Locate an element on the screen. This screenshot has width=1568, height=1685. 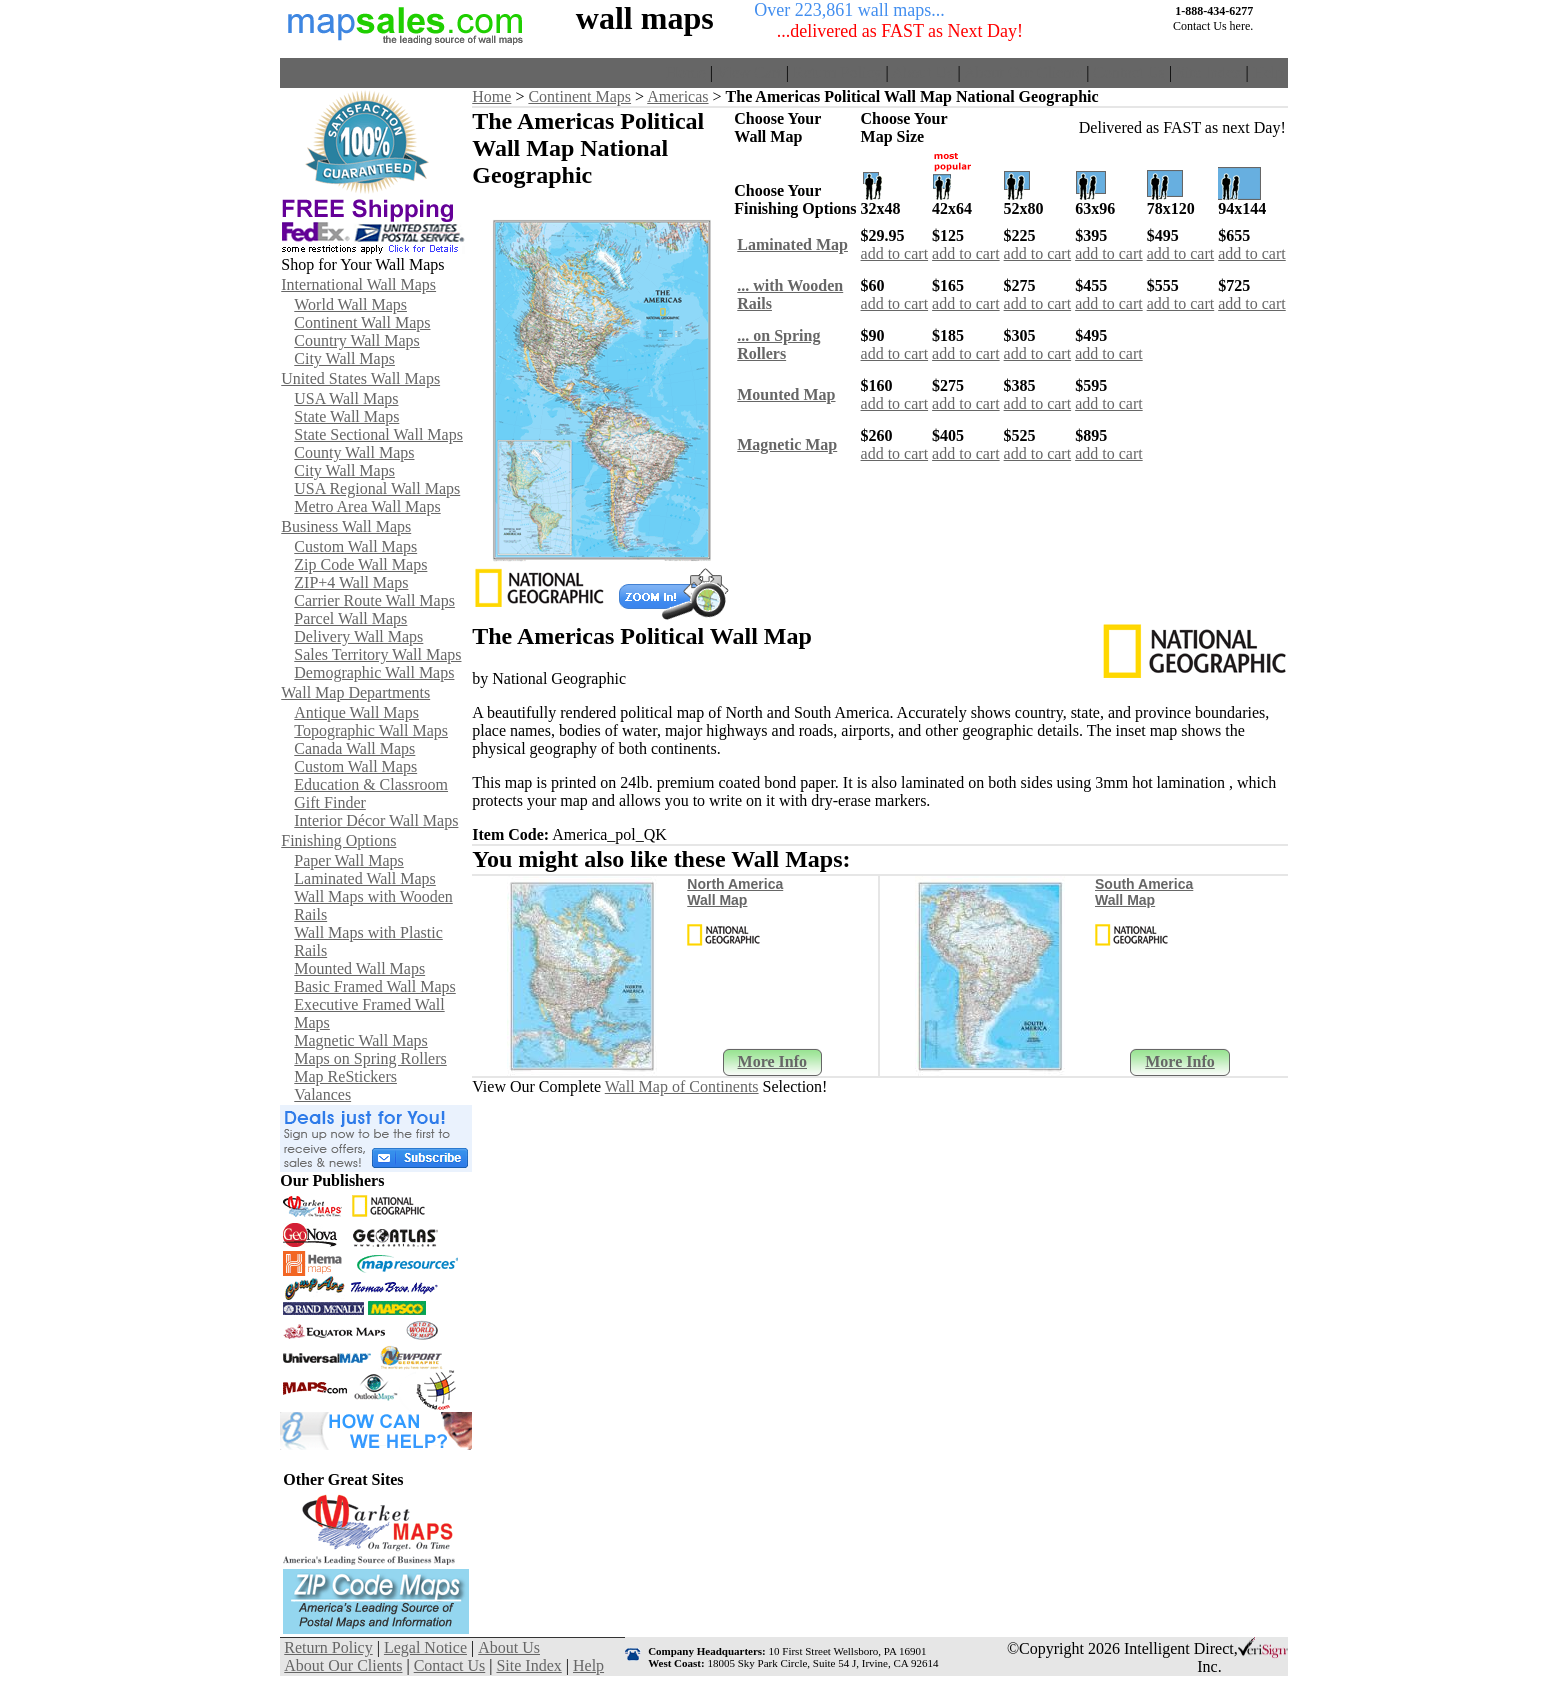
Country Wall Maps is located at coordinates (357, 340).